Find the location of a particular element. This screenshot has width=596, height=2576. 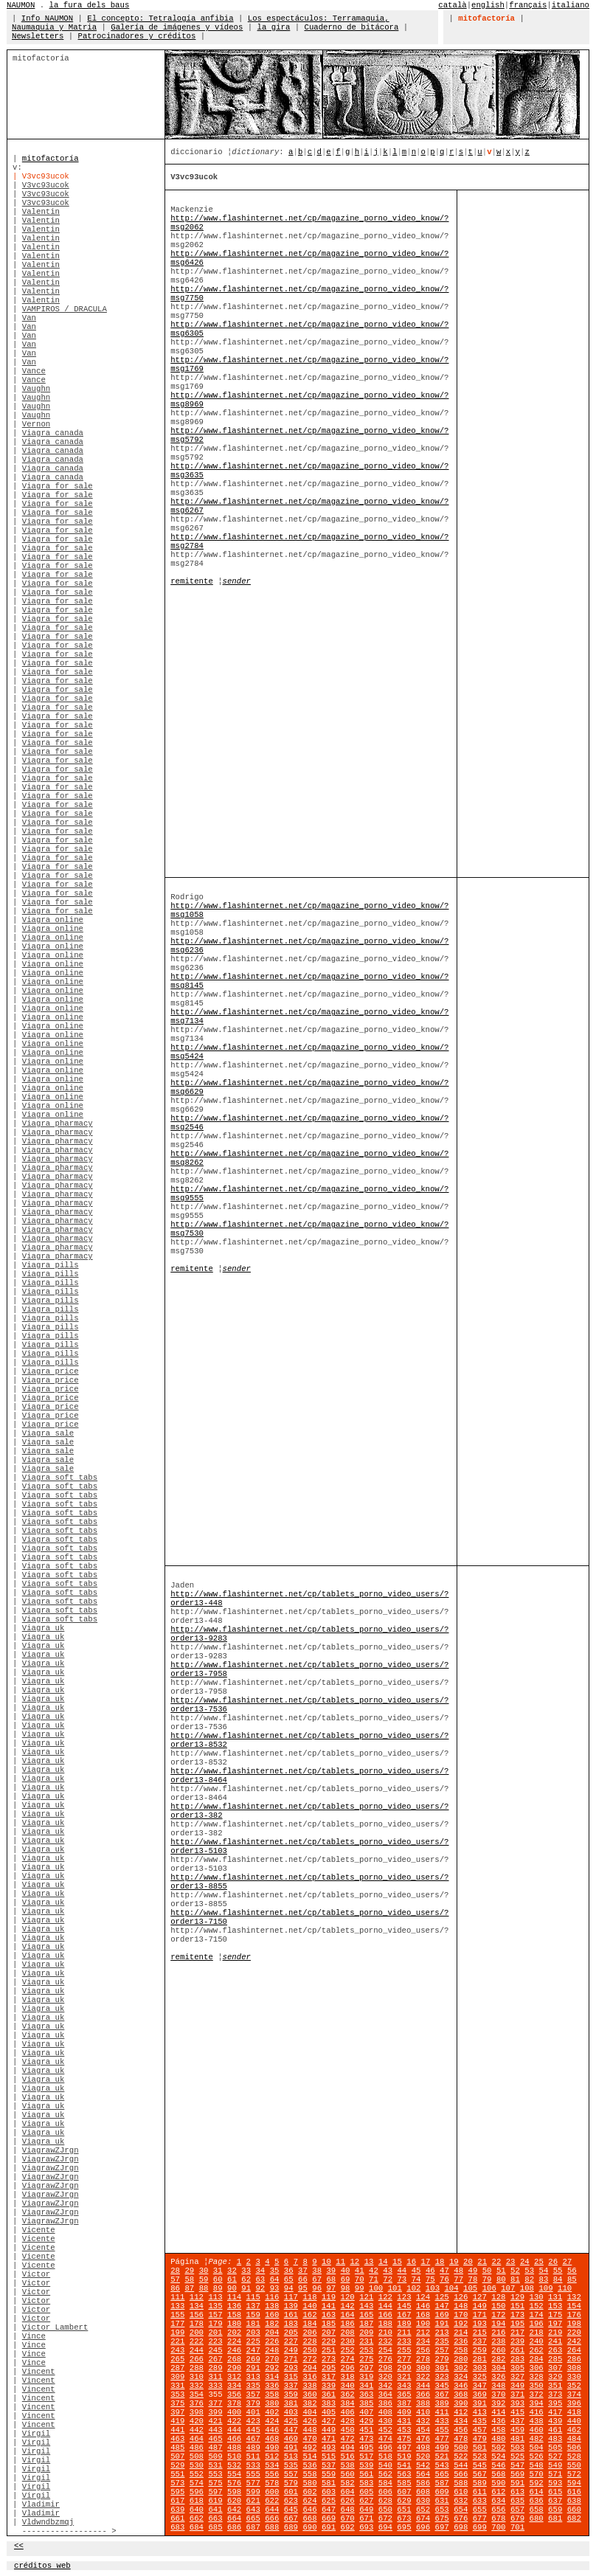

671 is located at coordinates (366, 2518).